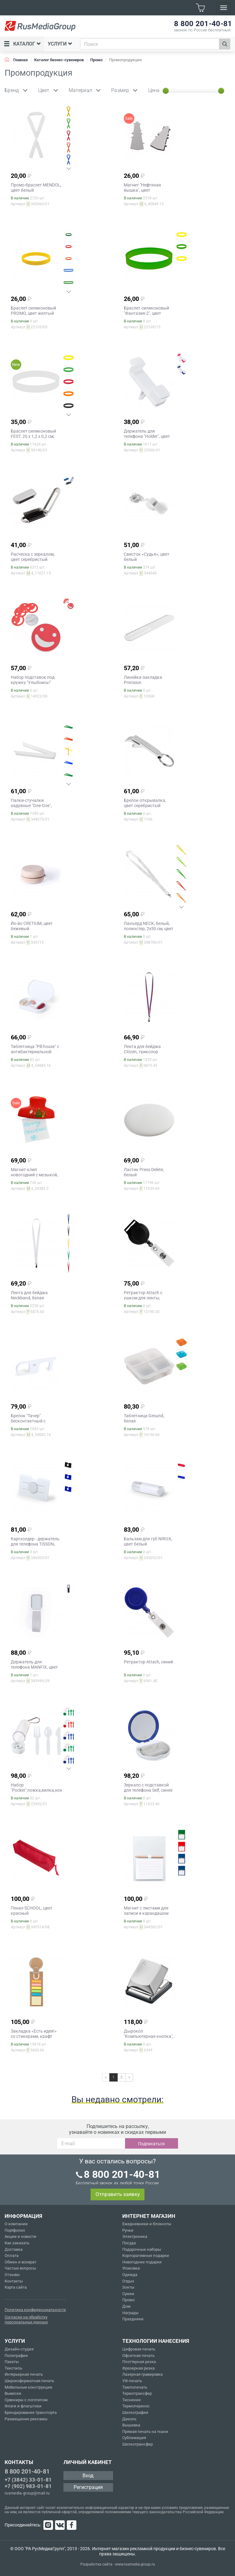 The width and height of the screenshot is (235, 2576). Describe the element at coordinates (131, 2268) in the screenshot. I see `Упаковка` at that location.